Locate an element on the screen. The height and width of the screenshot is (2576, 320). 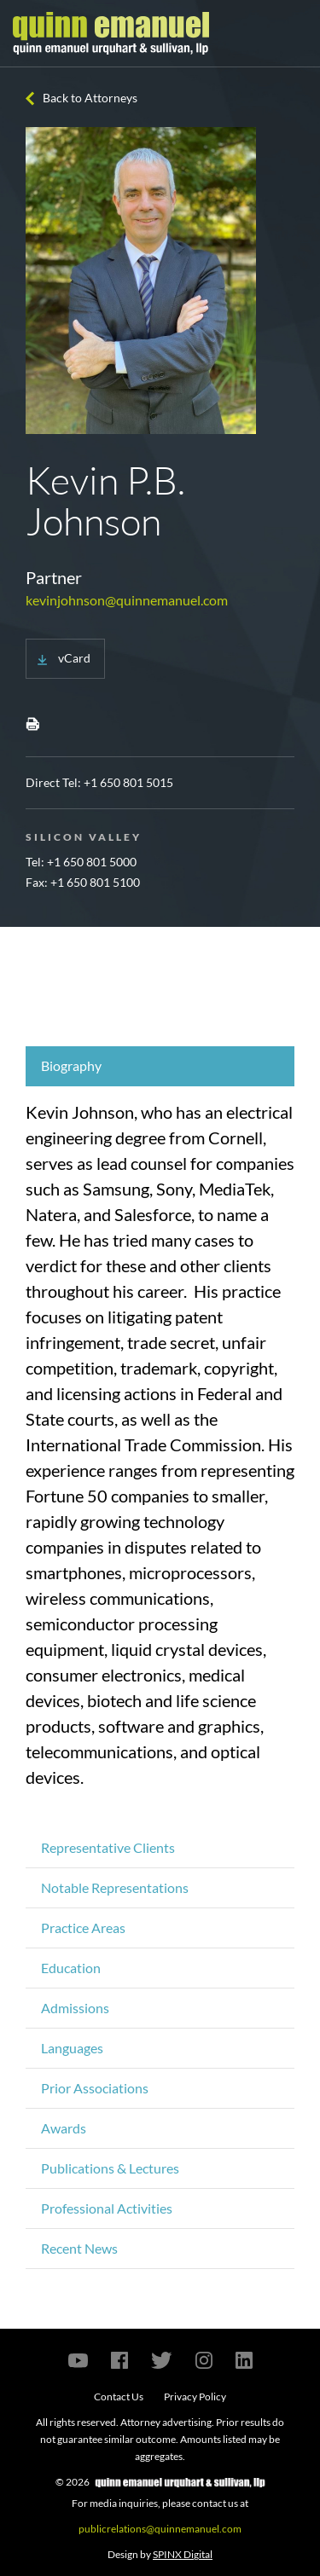
Recent News is located at coordinates (79, 2248).